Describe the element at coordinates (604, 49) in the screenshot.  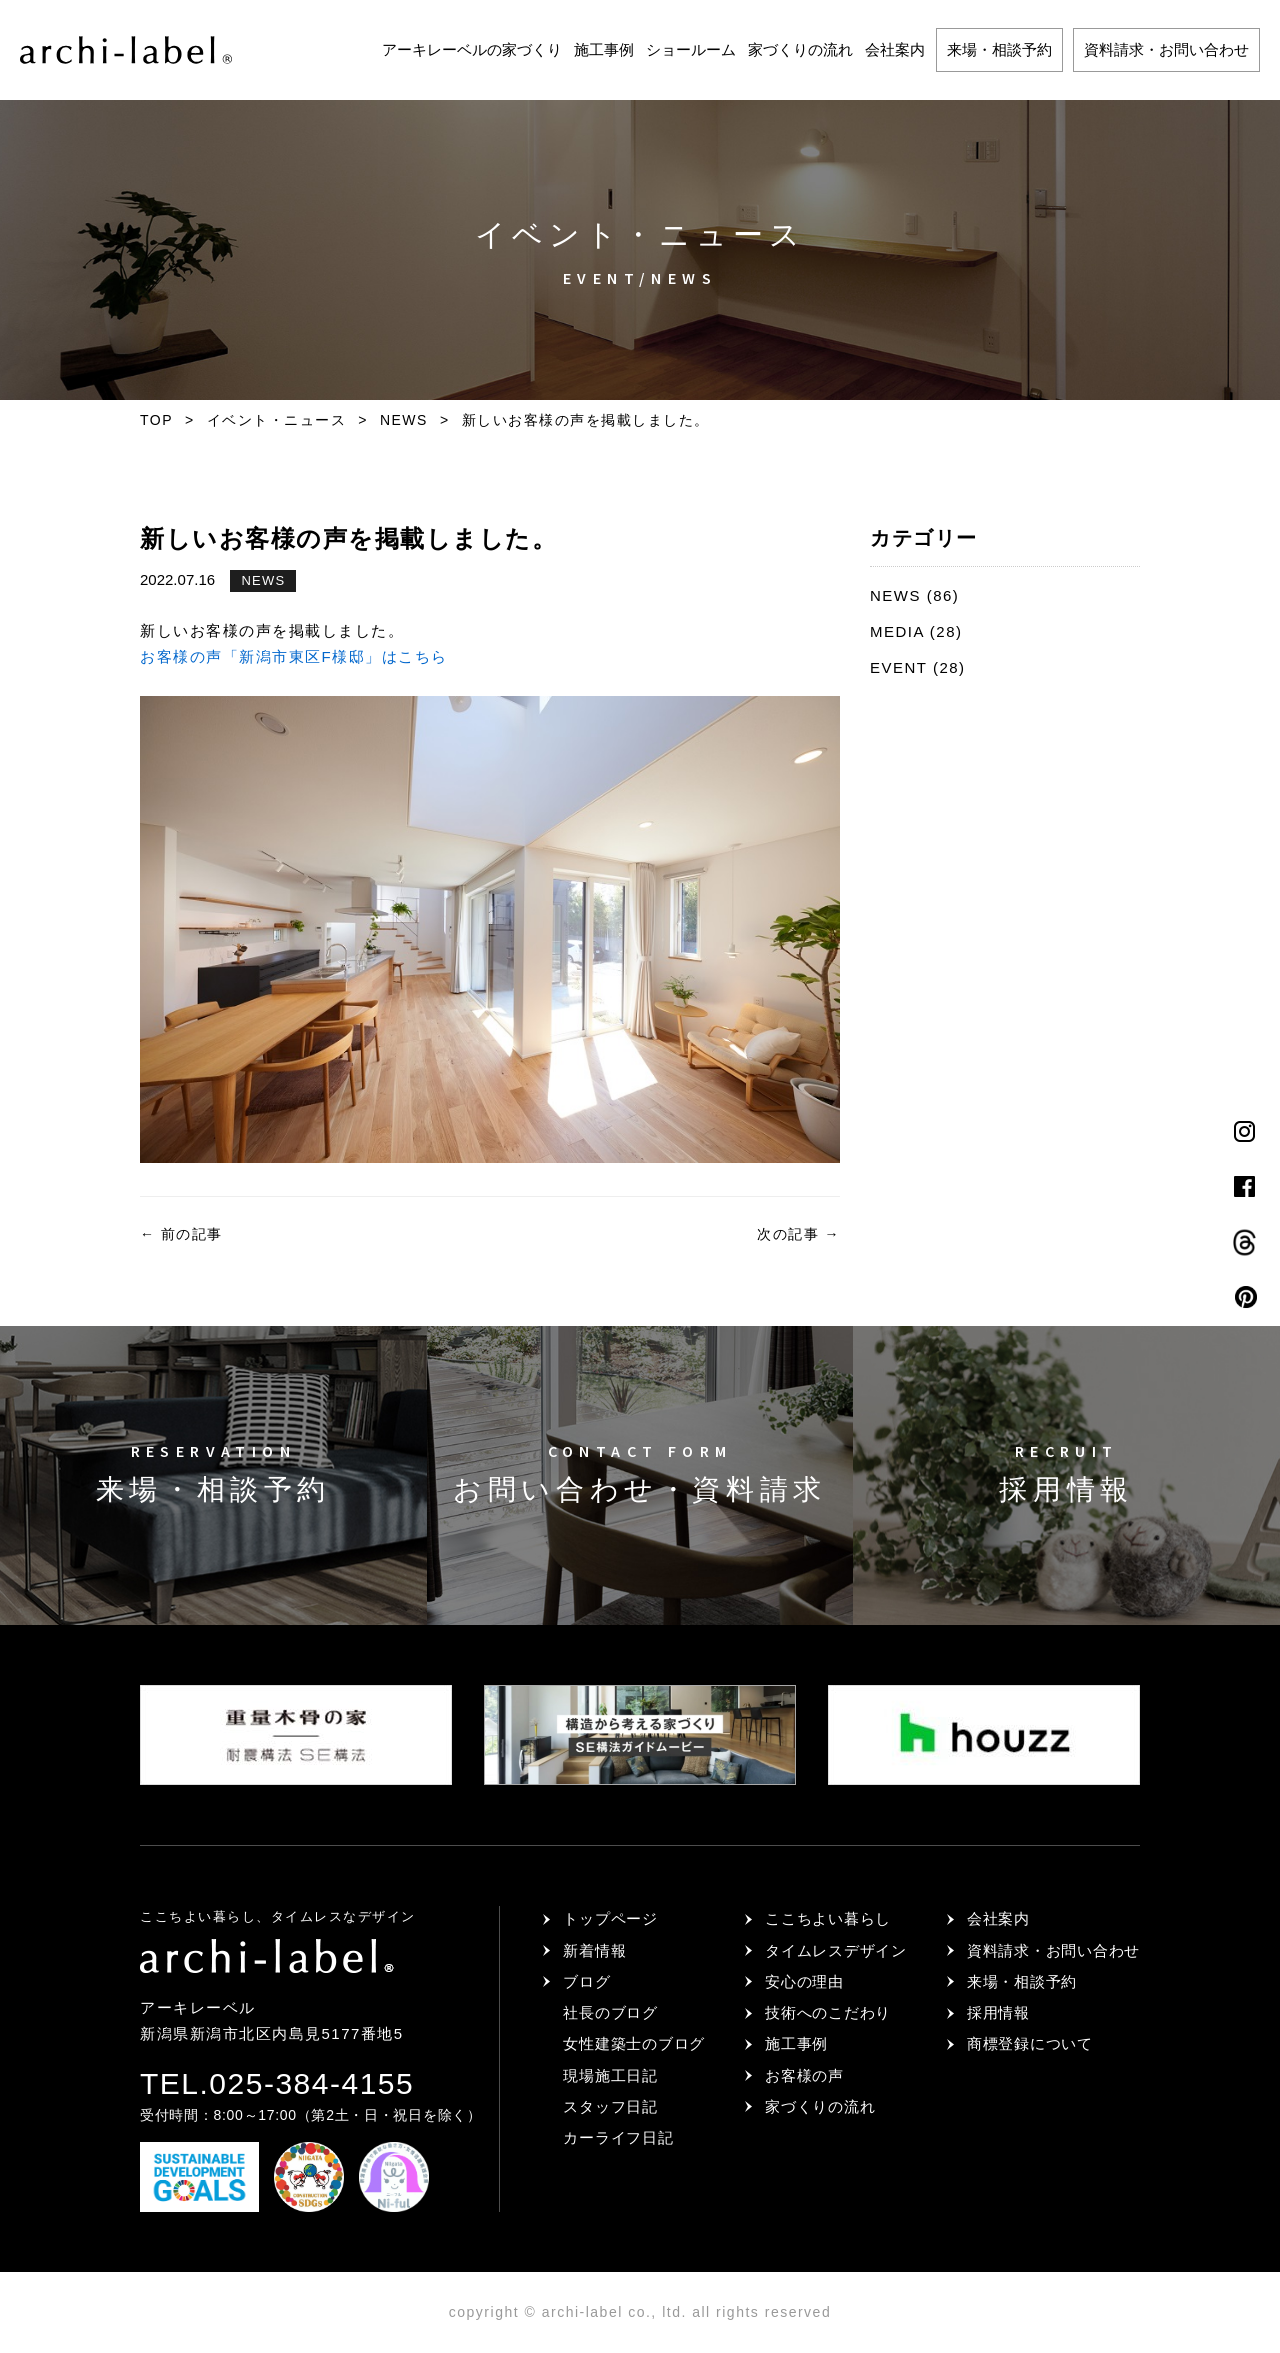
I see `施工事例` at that location.